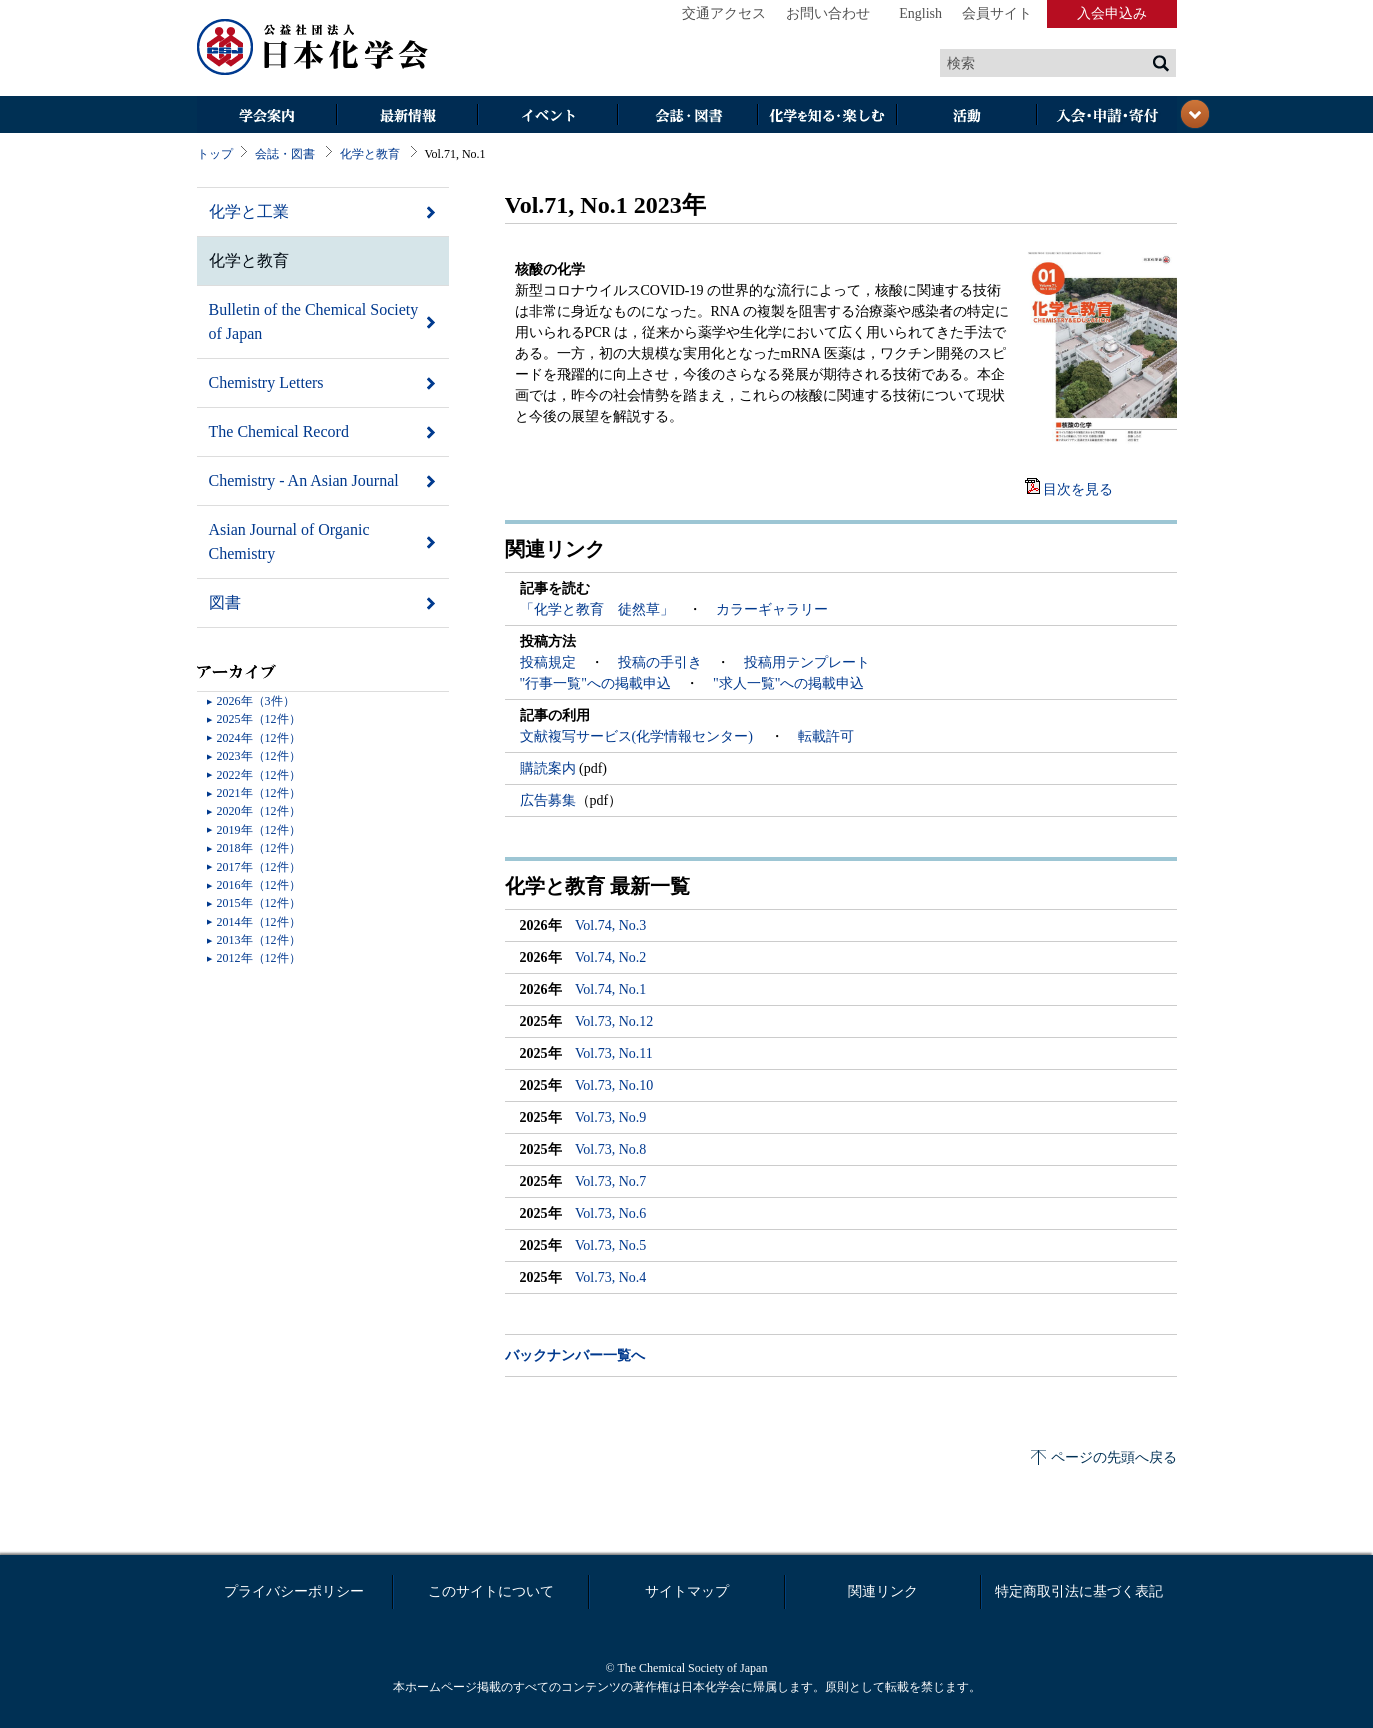 Image resolution: width=1373 pixels, height=1728 pixels. I want to click on 化学と工業, so click(249, 211).